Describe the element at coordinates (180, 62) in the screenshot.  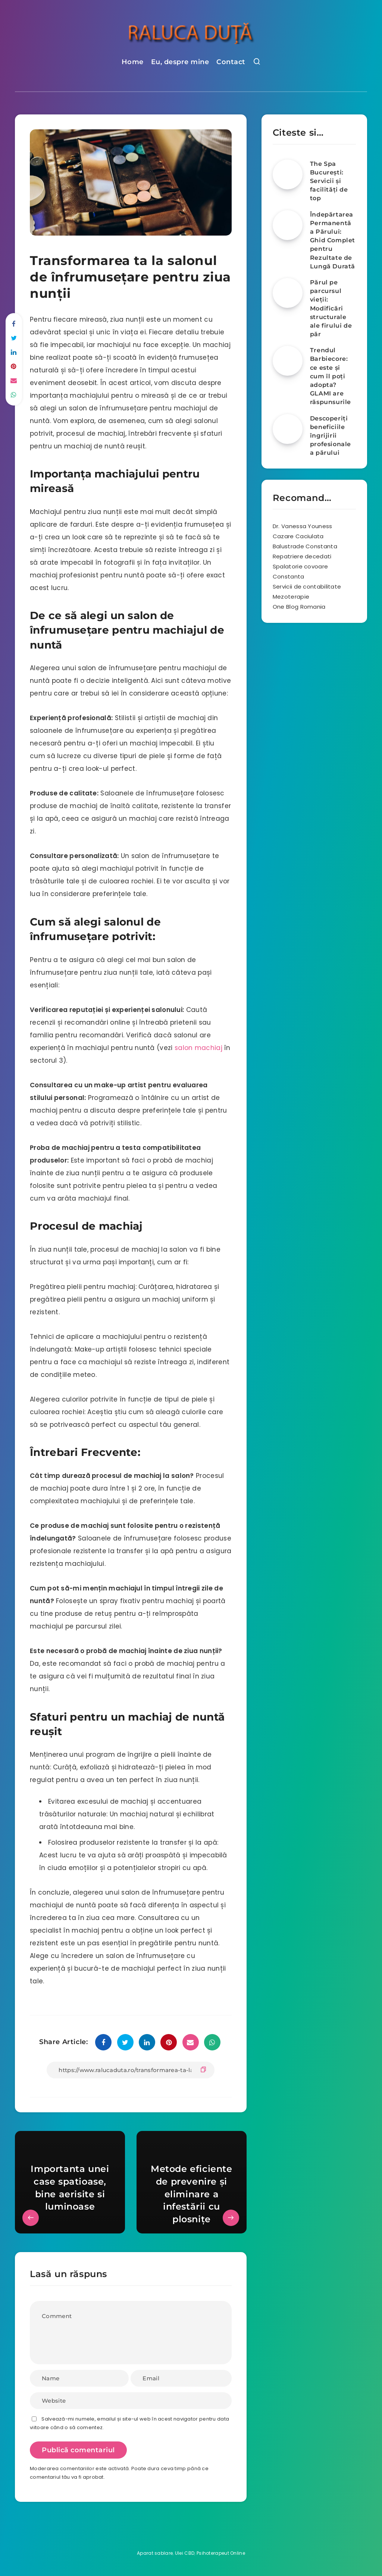
I see `Eu, despre mine` at that location.